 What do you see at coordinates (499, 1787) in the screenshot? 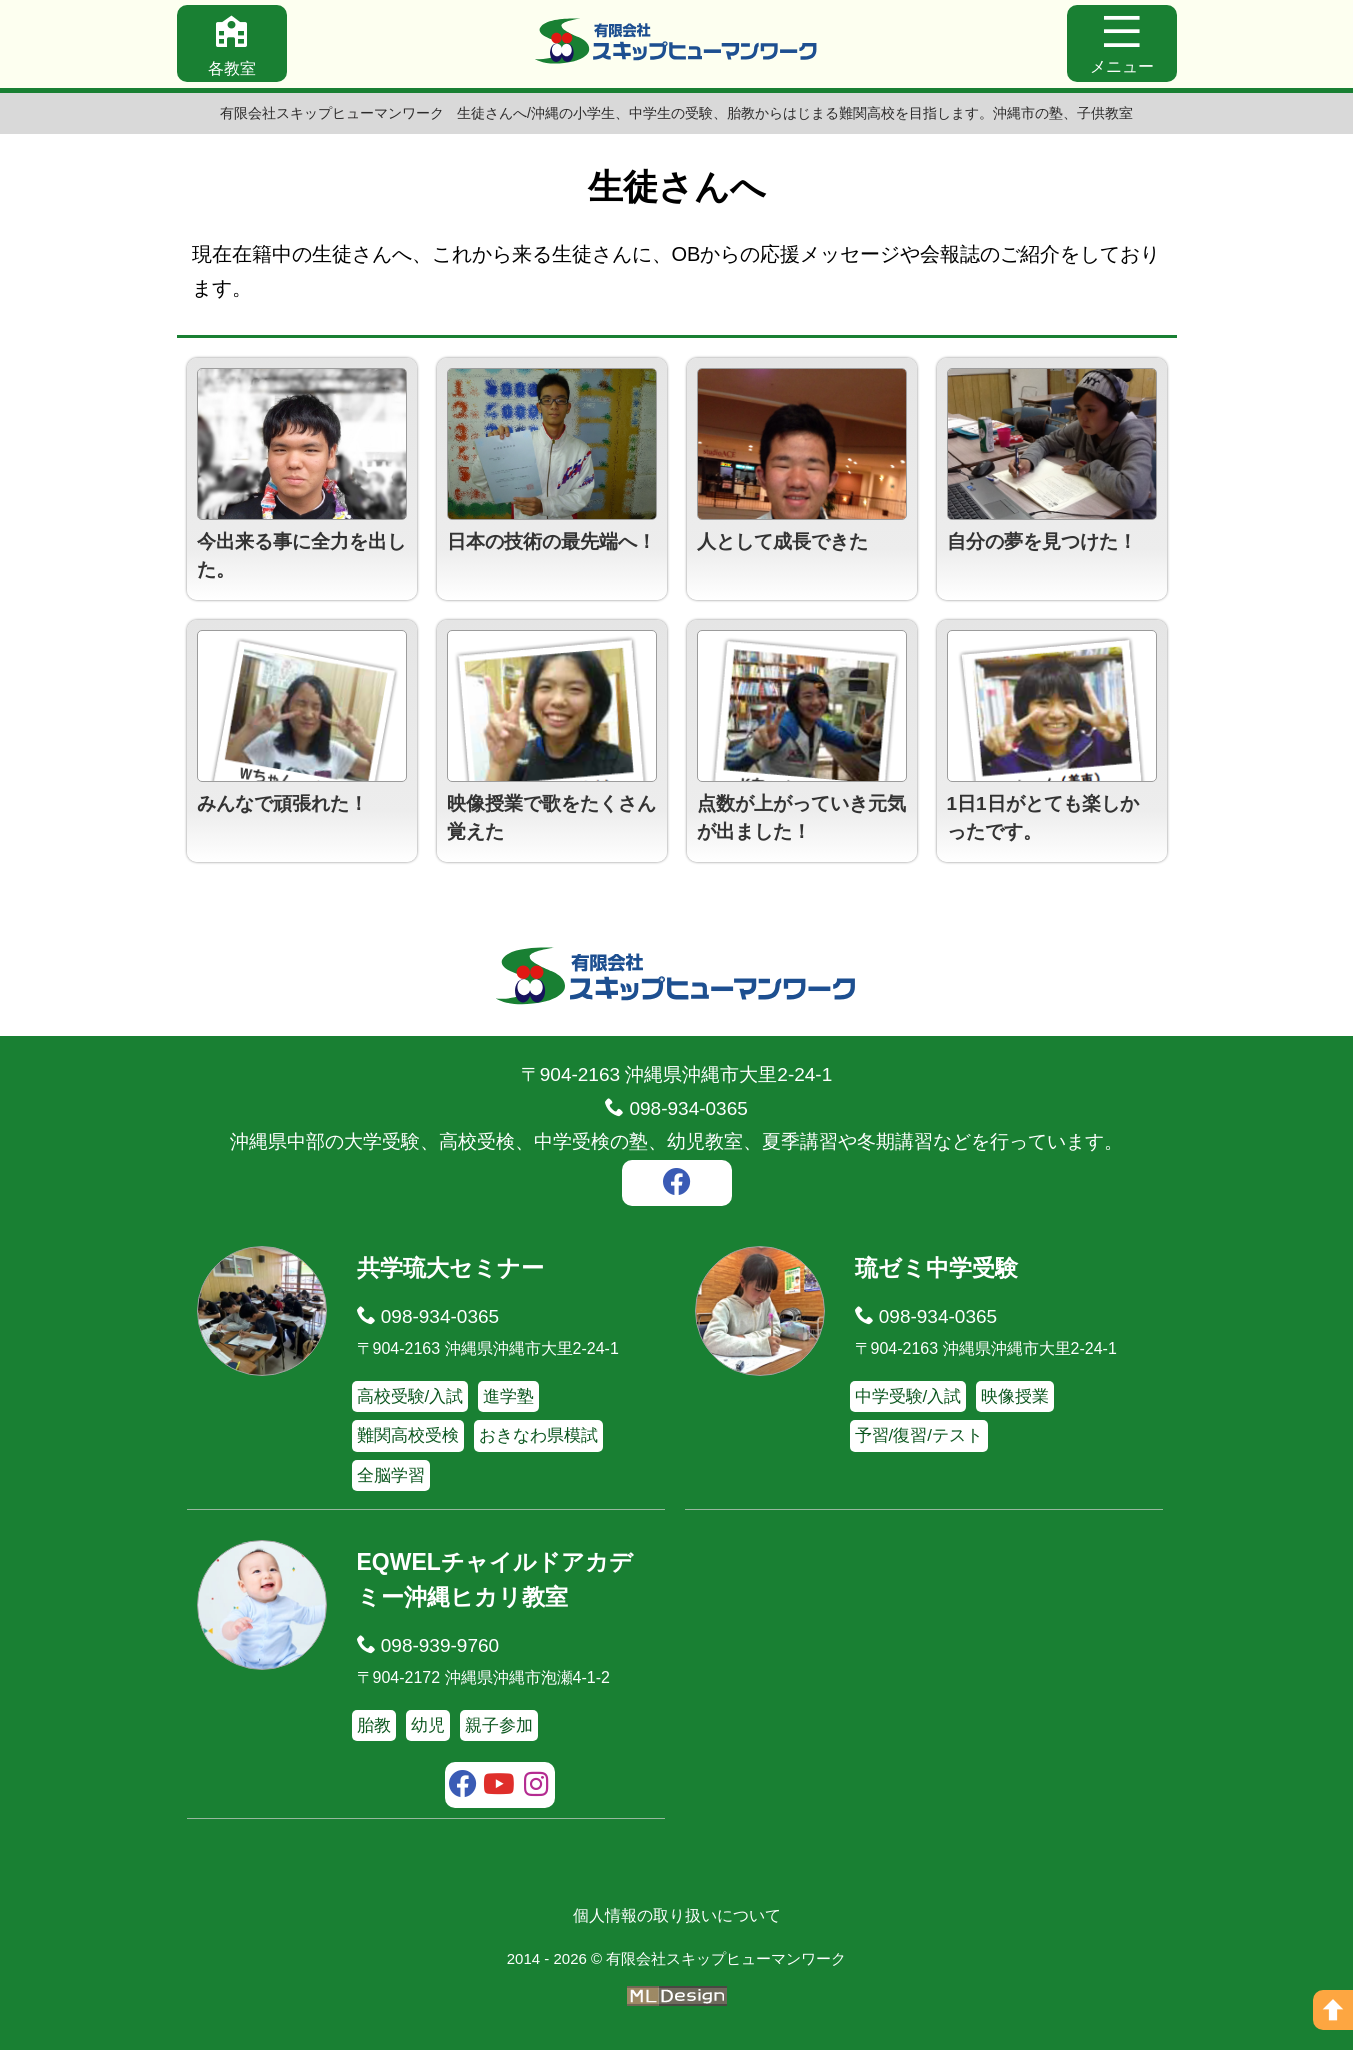
I see `[youtube]` at bounding box center [499, 1787].